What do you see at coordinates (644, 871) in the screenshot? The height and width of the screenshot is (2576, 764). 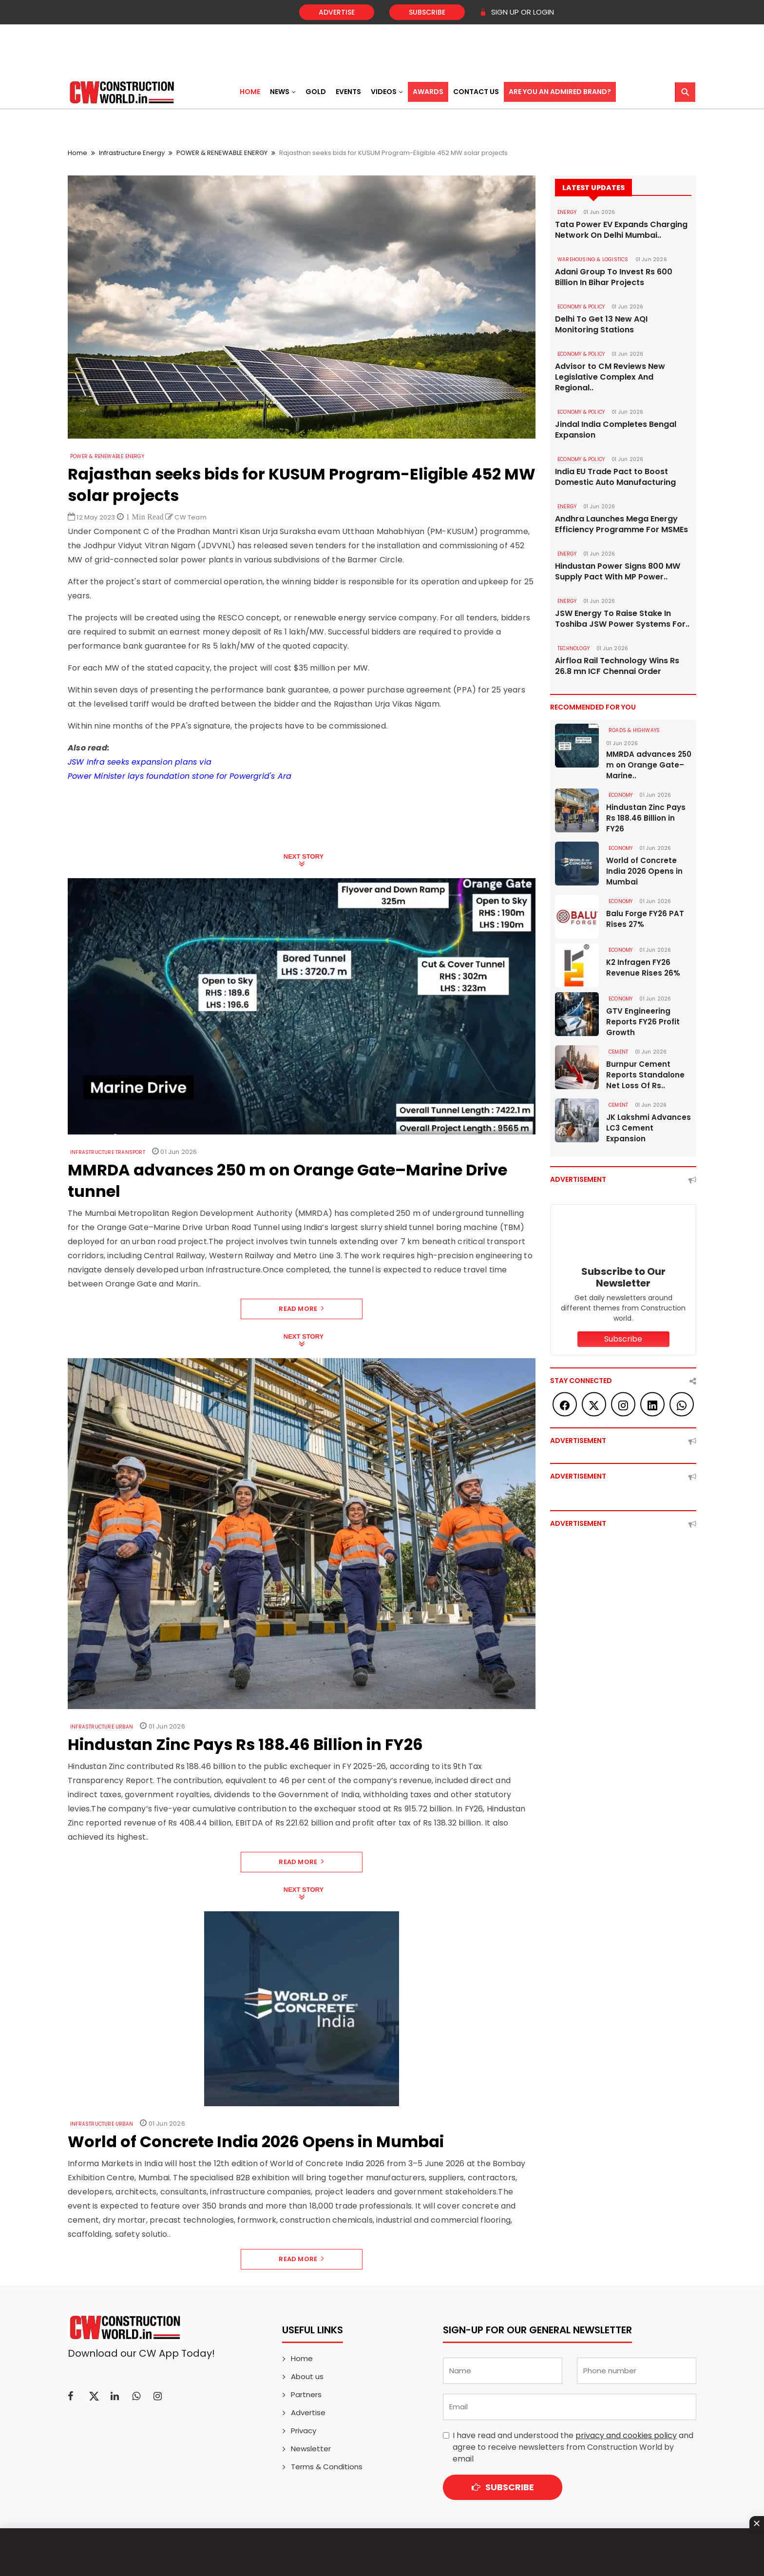 I see `World of Concrete India 2026 Opens in Mumbai` at bounding box center [644, 871].